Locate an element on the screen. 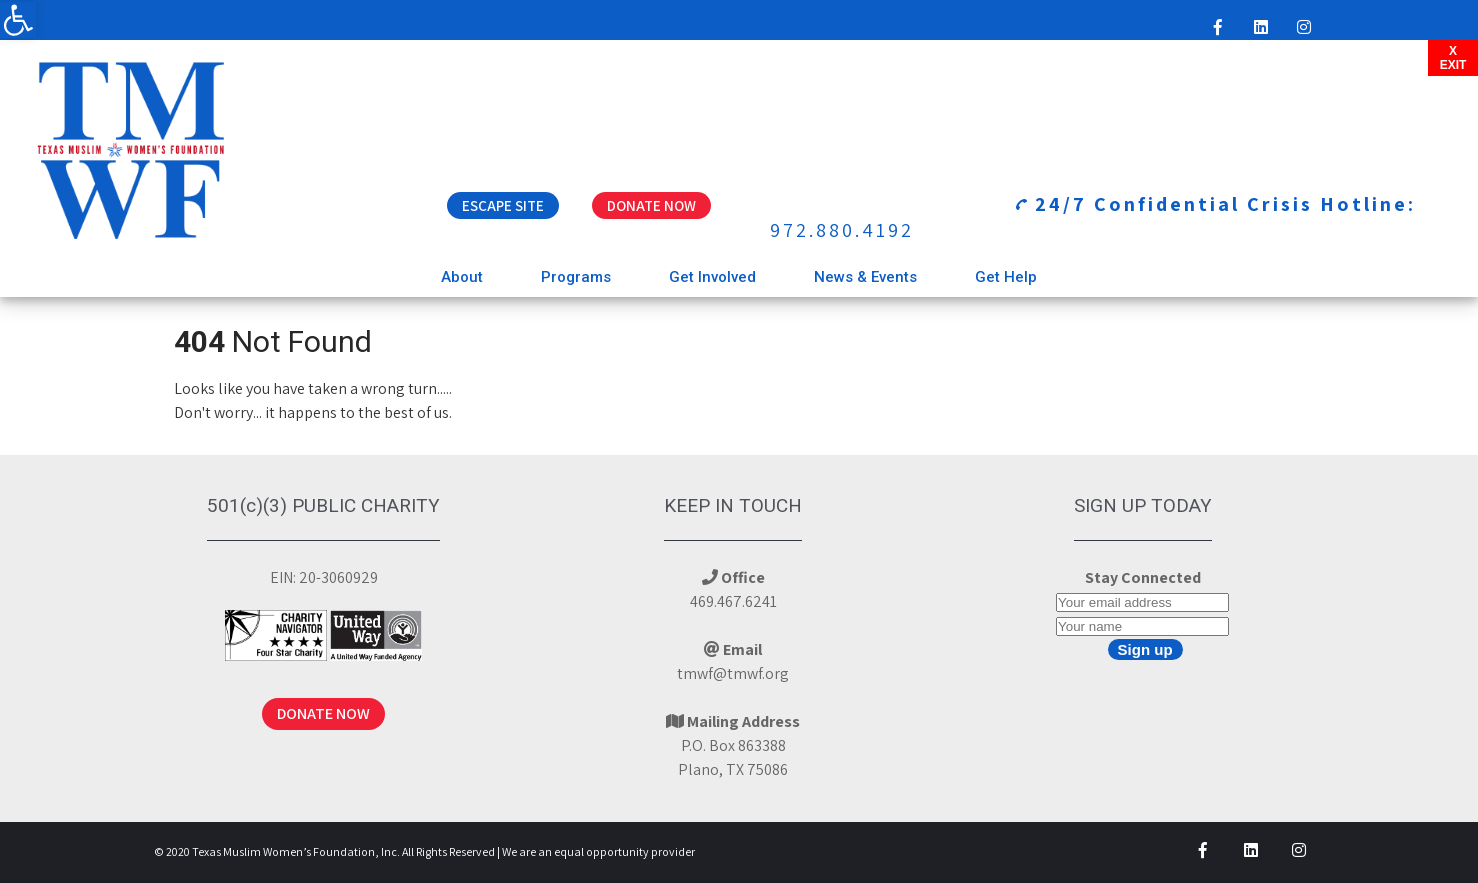 The image size is (1478, 883). tmwf@tmwf.org is located at coordinates (733, 673).